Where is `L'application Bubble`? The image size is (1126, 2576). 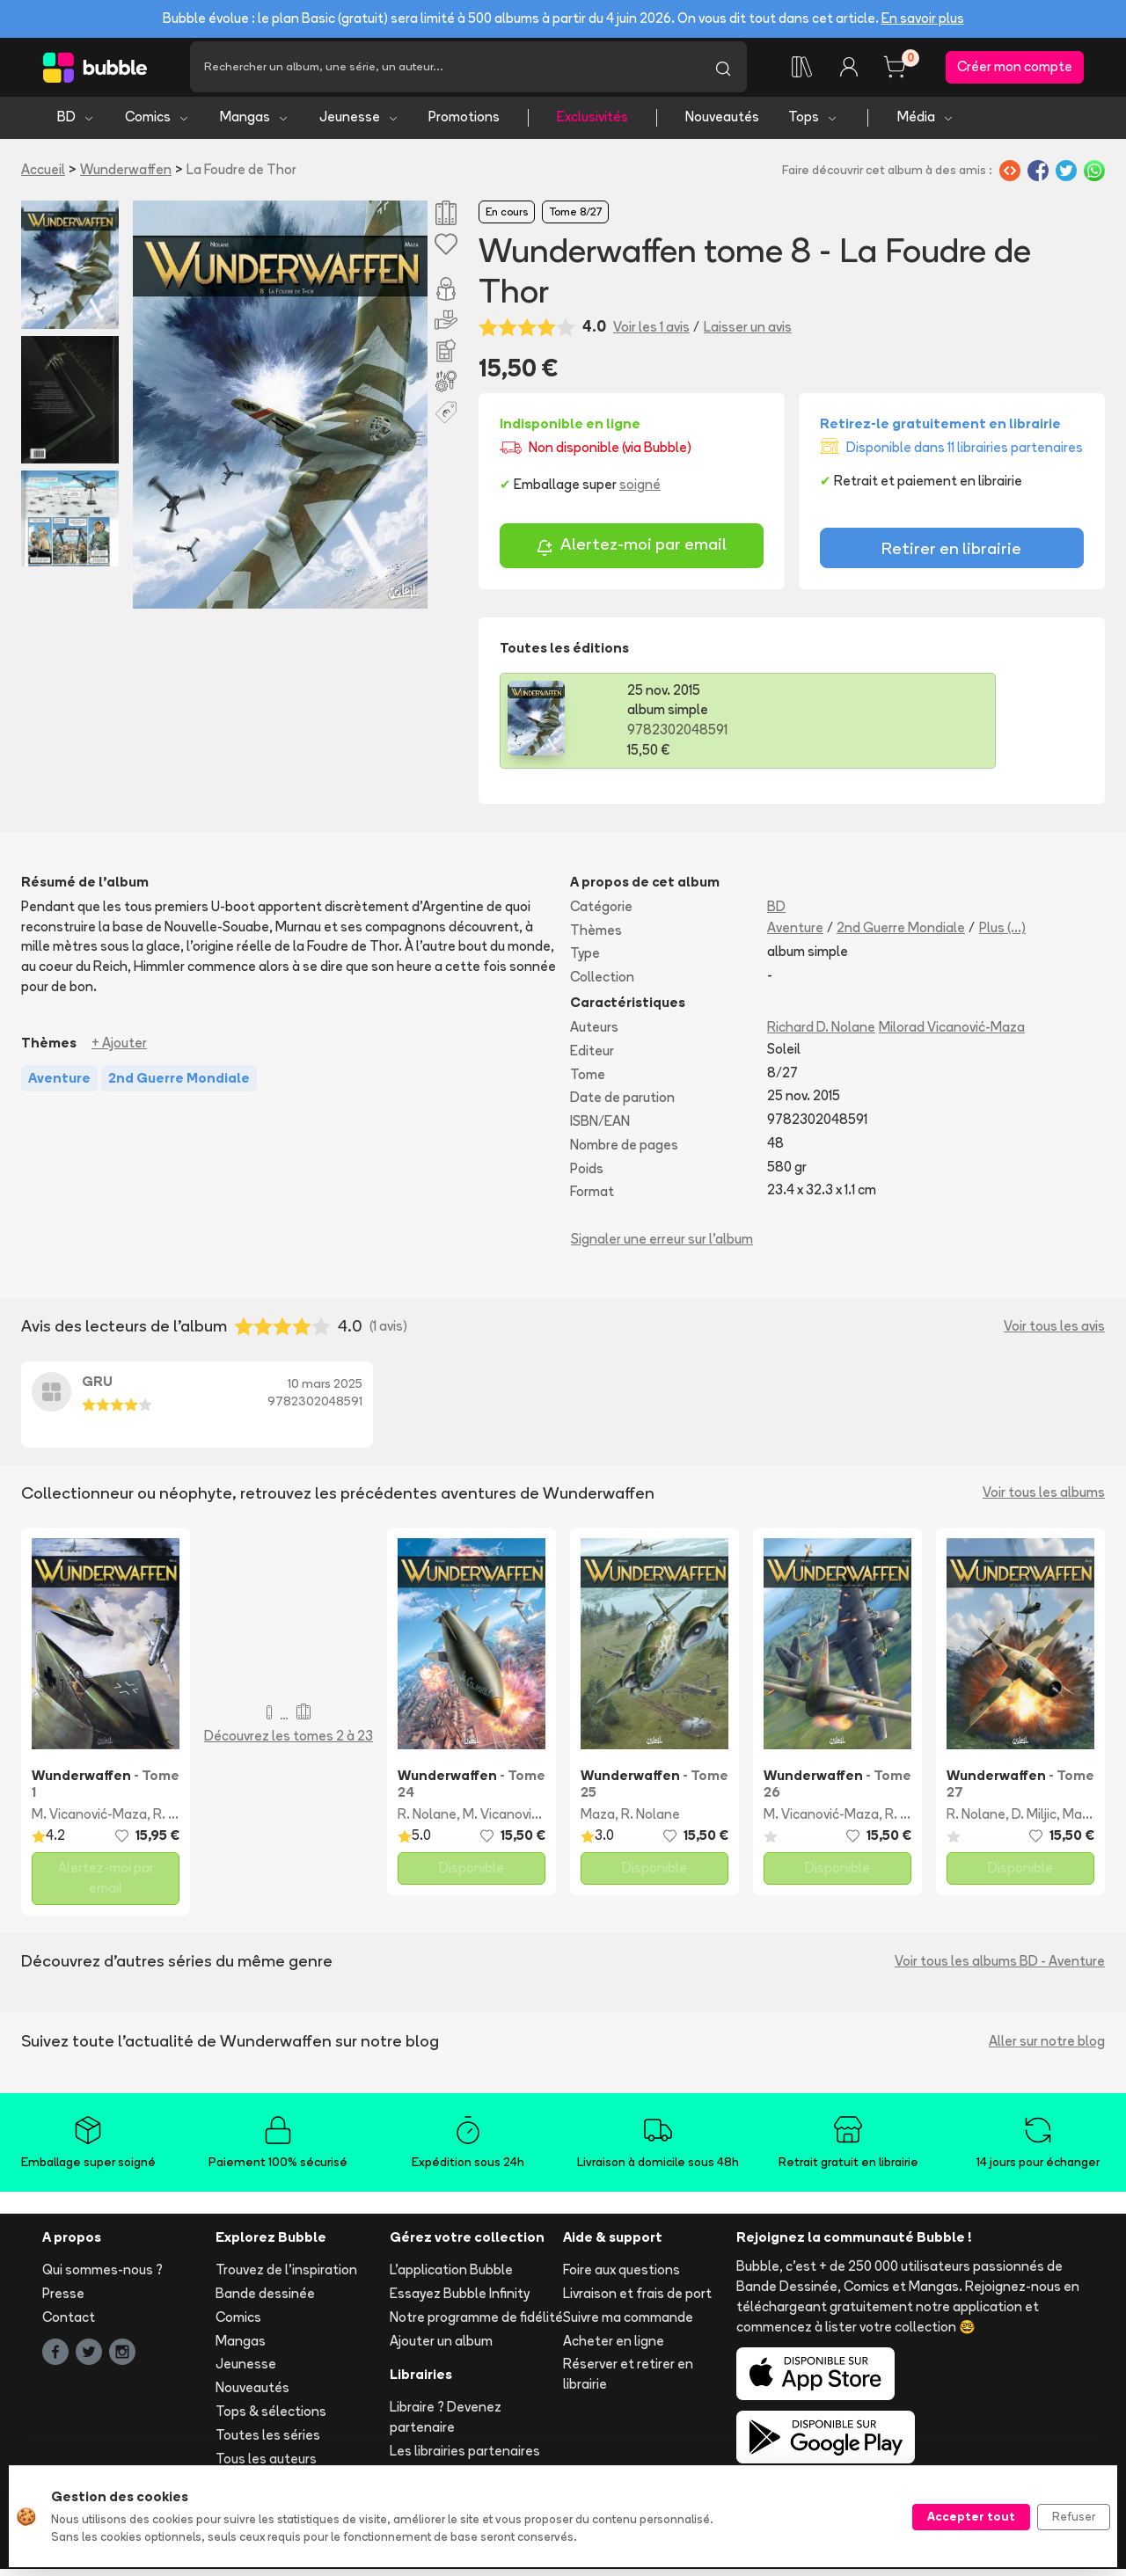 L'application Bubble is located at coordinates (451, 2276).